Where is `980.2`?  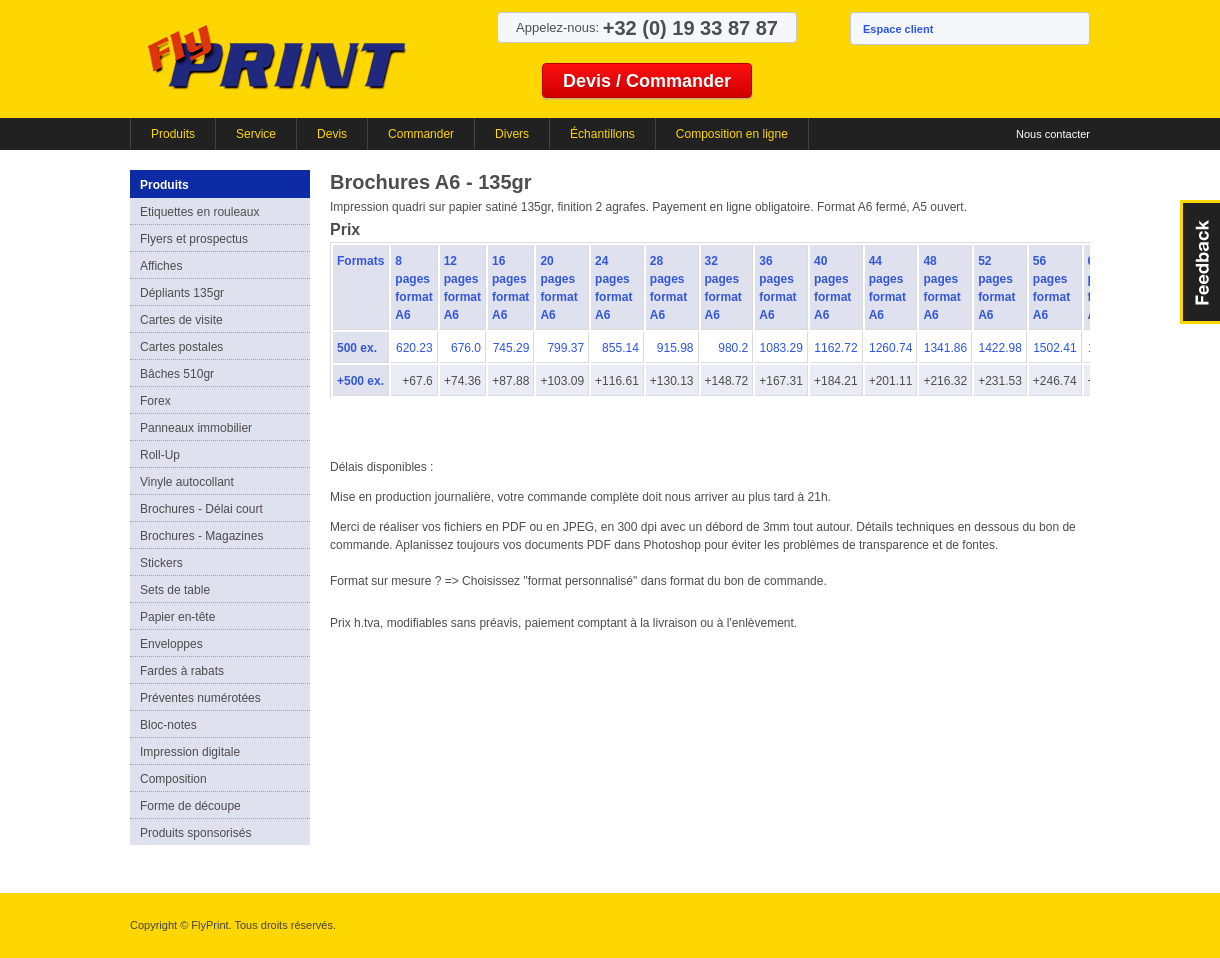
980.2 is located at coordinates (733, 348).